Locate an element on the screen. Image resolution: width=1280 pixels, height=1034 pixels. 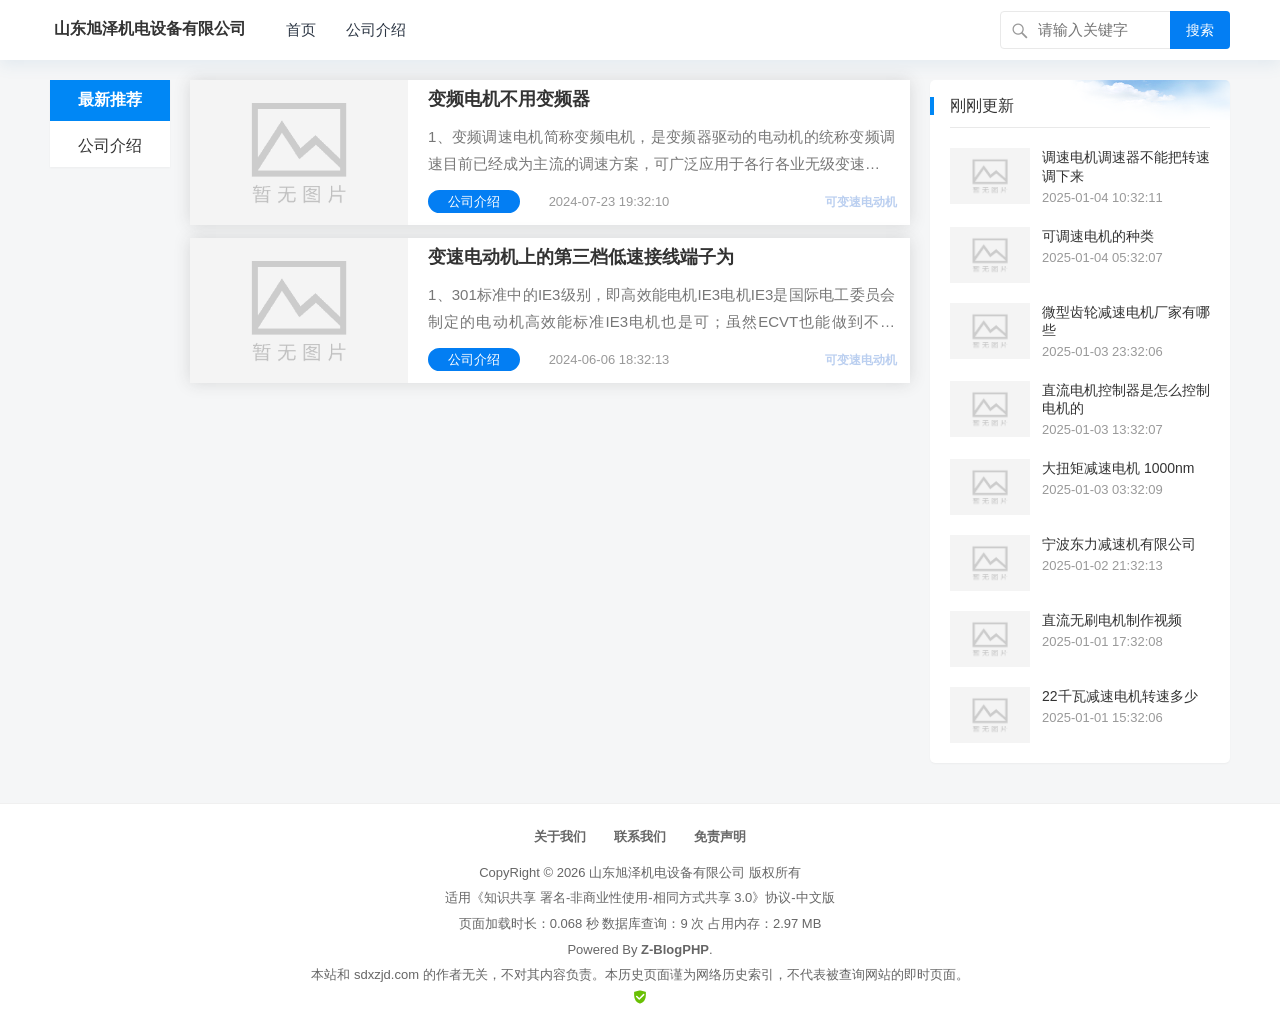
可调速电机的种类 is located at coordinates (1098, 236).